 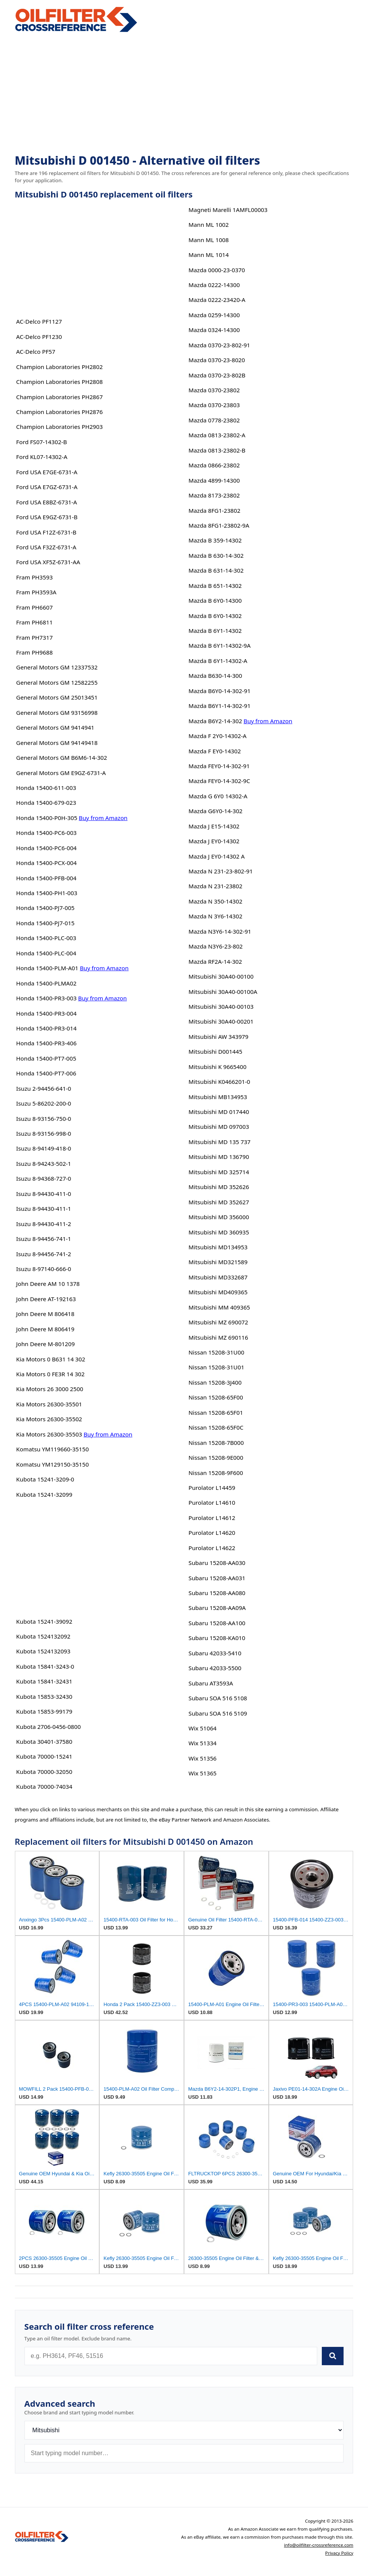 I want to click on Nissan 15208-7B000, so click(x=216, y=1442).